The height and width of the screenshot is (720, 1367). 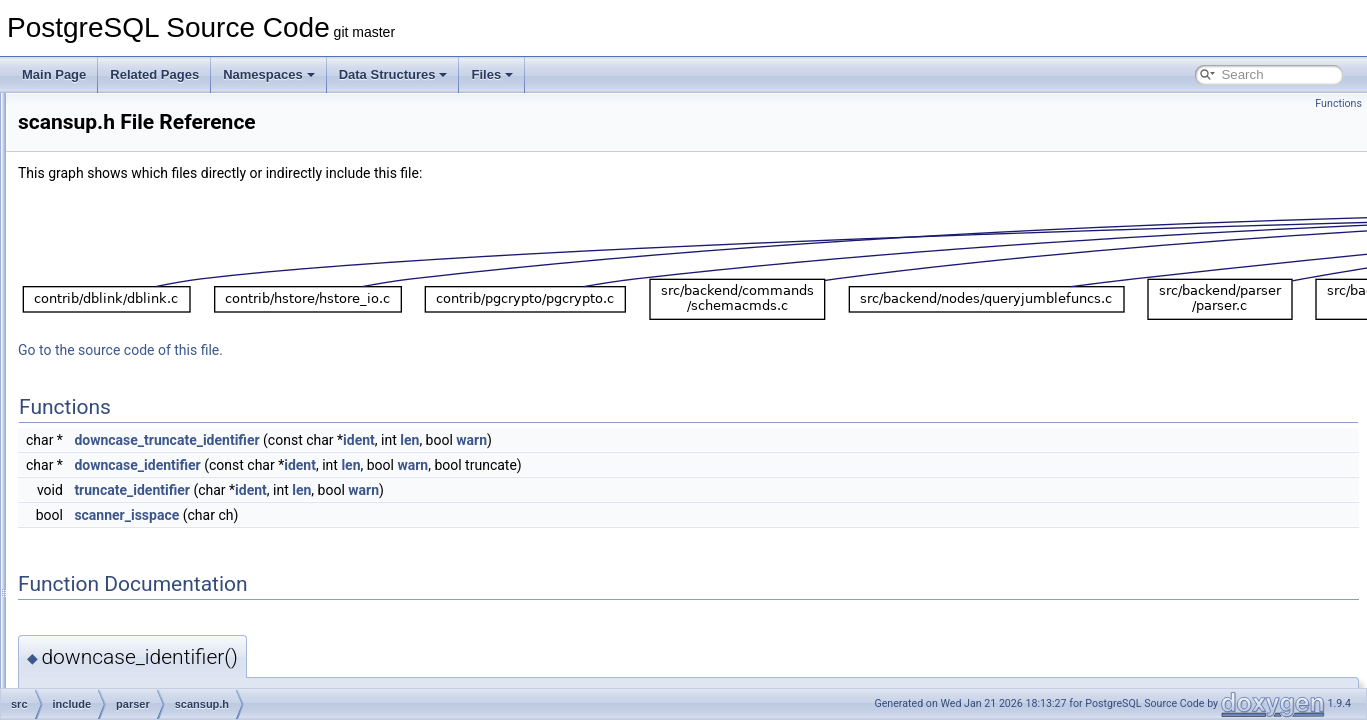 What do you see at coordinates (492, 74) in the screenshot?
I see `Files` at bounding box center [492, 74].